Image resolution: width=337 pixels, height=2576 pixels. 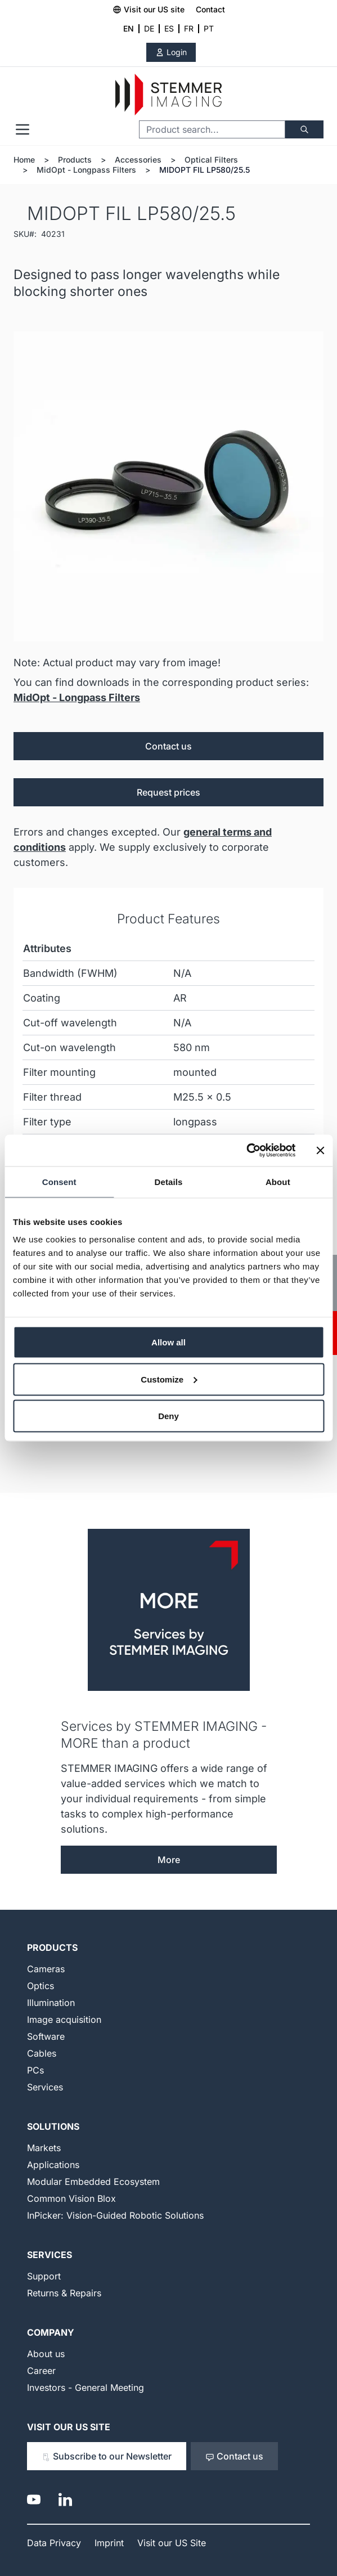 What do you see at coordinates (149, 28) in the screenshot?
I see `DE` at bounding box center [149, 28].